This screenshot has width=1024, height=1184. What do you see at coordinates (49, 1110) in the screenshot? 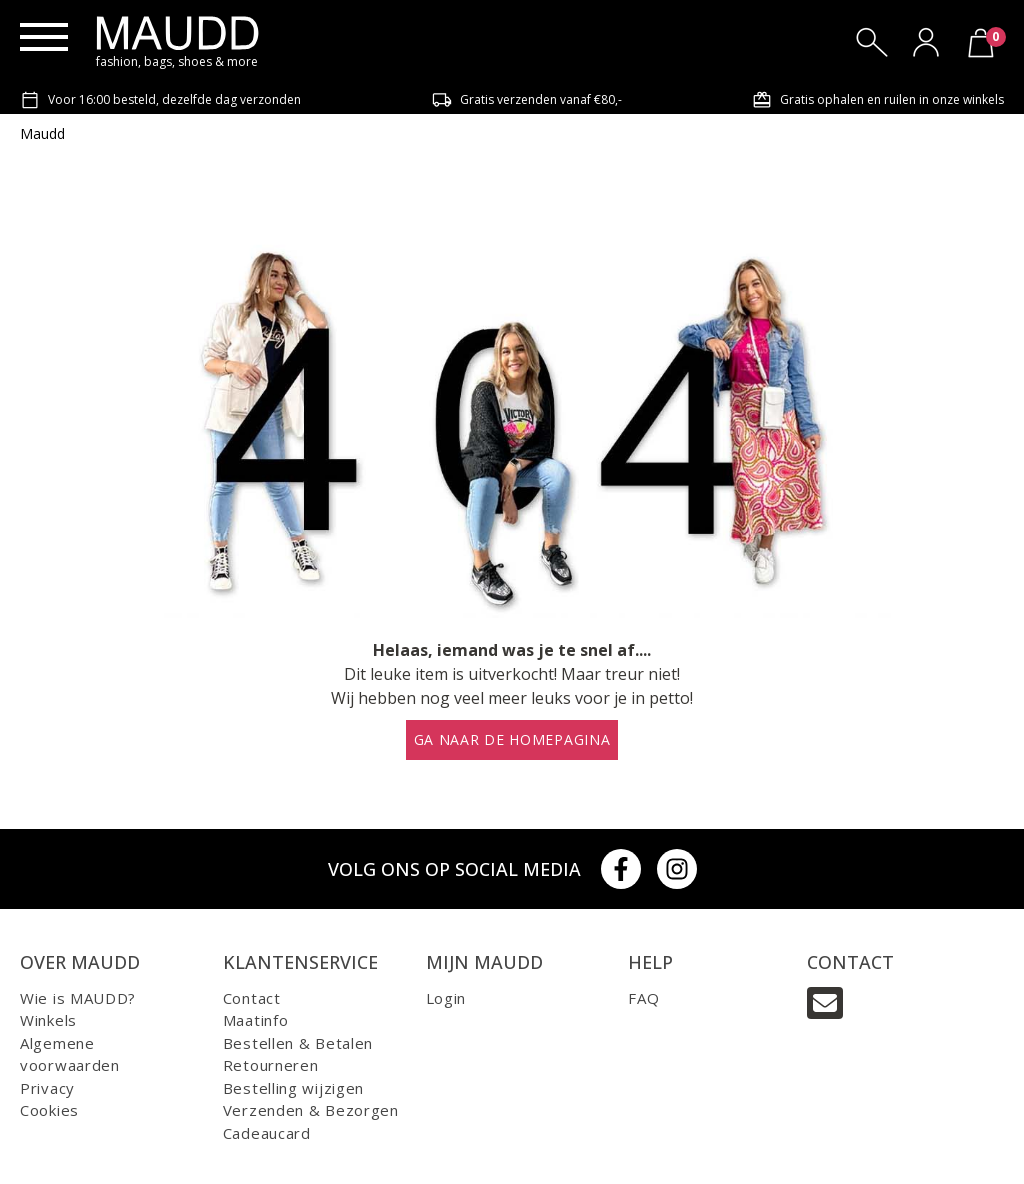
I see `Cookies` at bounding box center [49, 1110].